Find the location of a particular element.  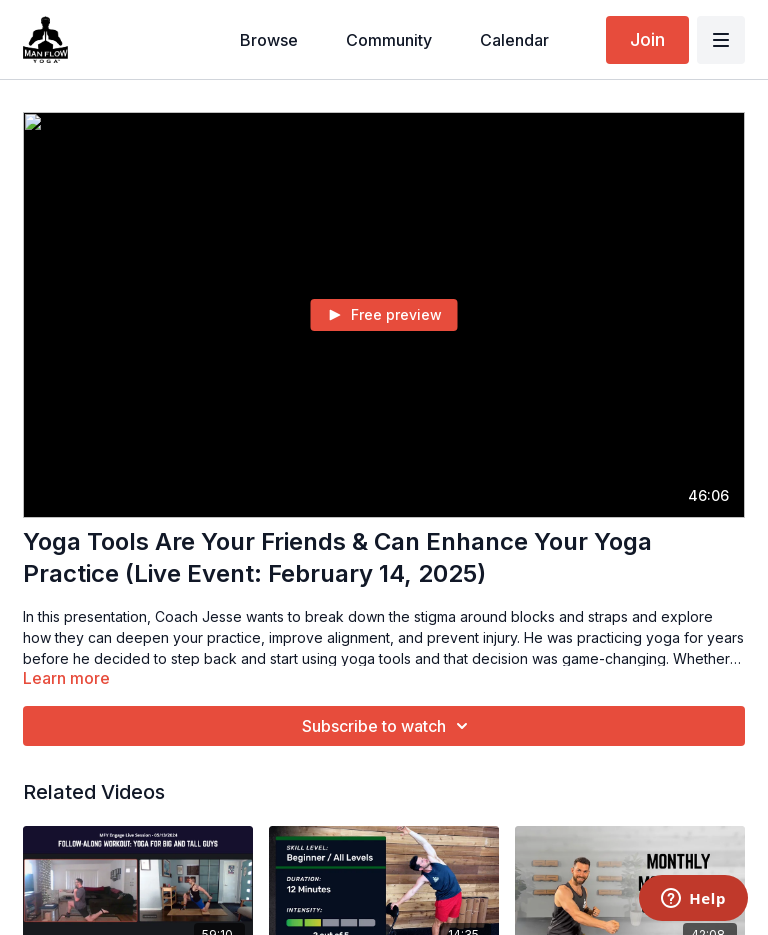

Join is located at coordinates (647, 39).